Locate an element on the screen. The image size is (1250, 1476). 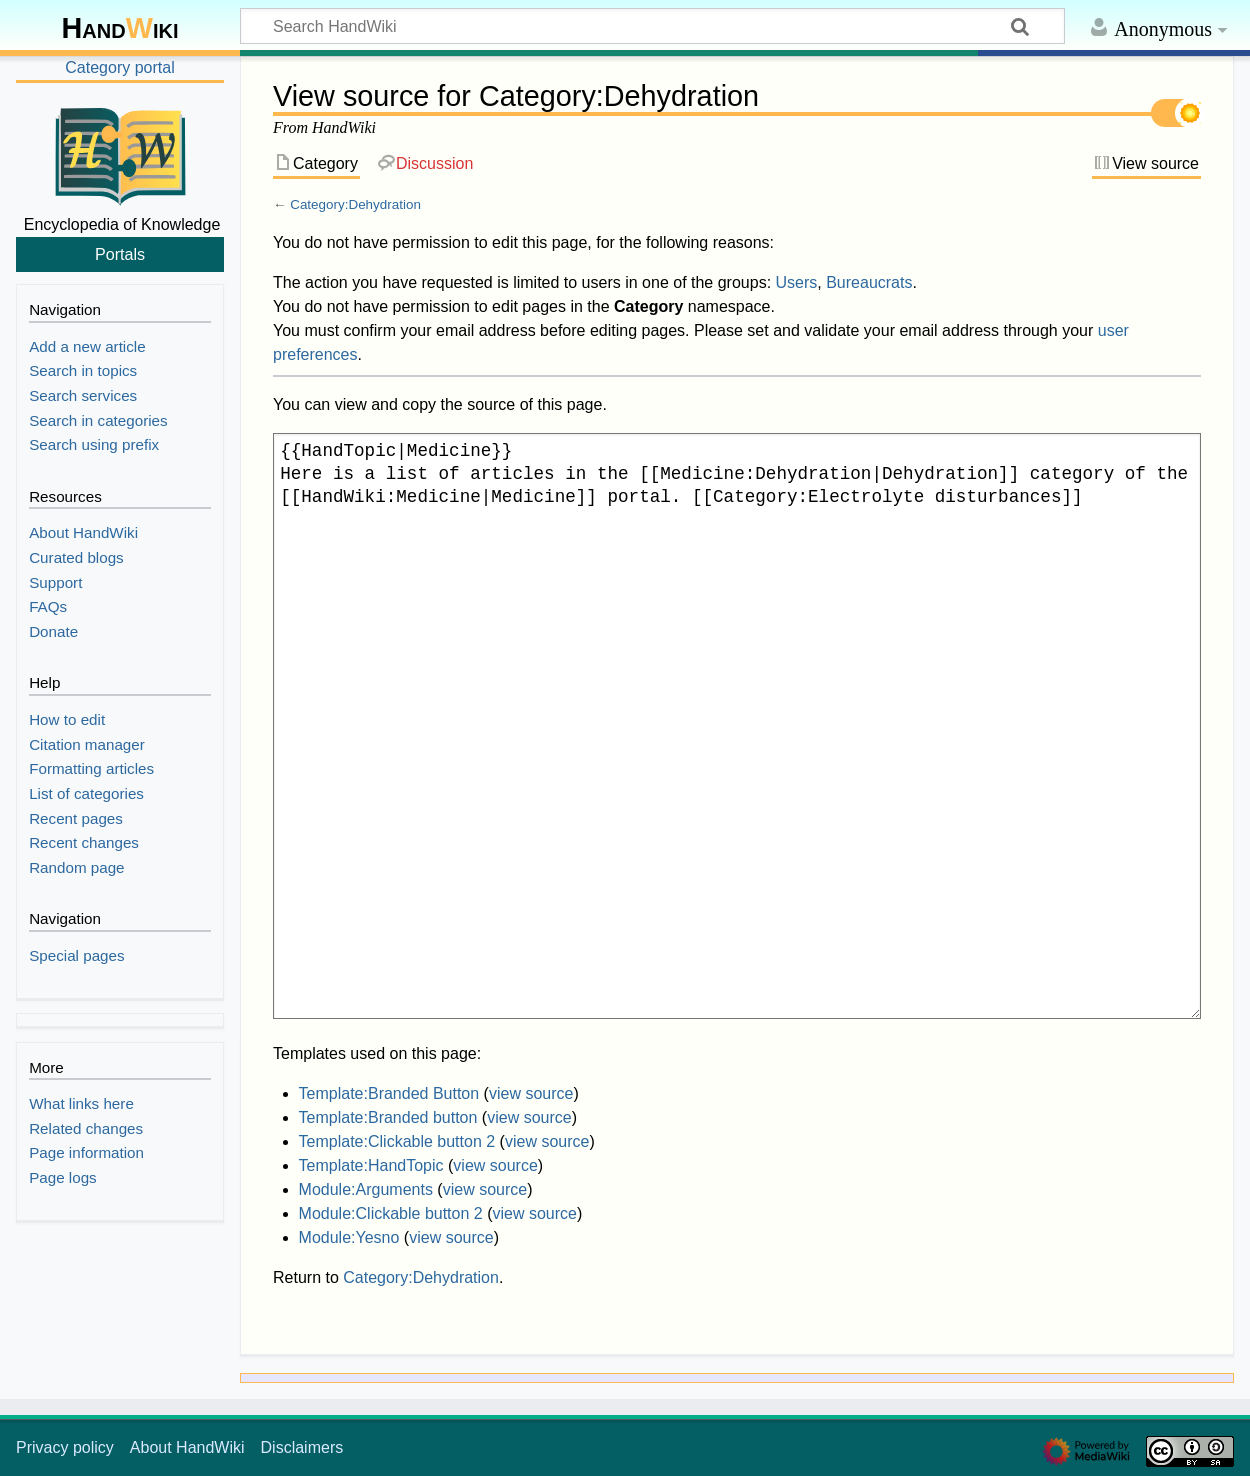
Template:Clickable button 2 is located at coordinates (397, 1141).